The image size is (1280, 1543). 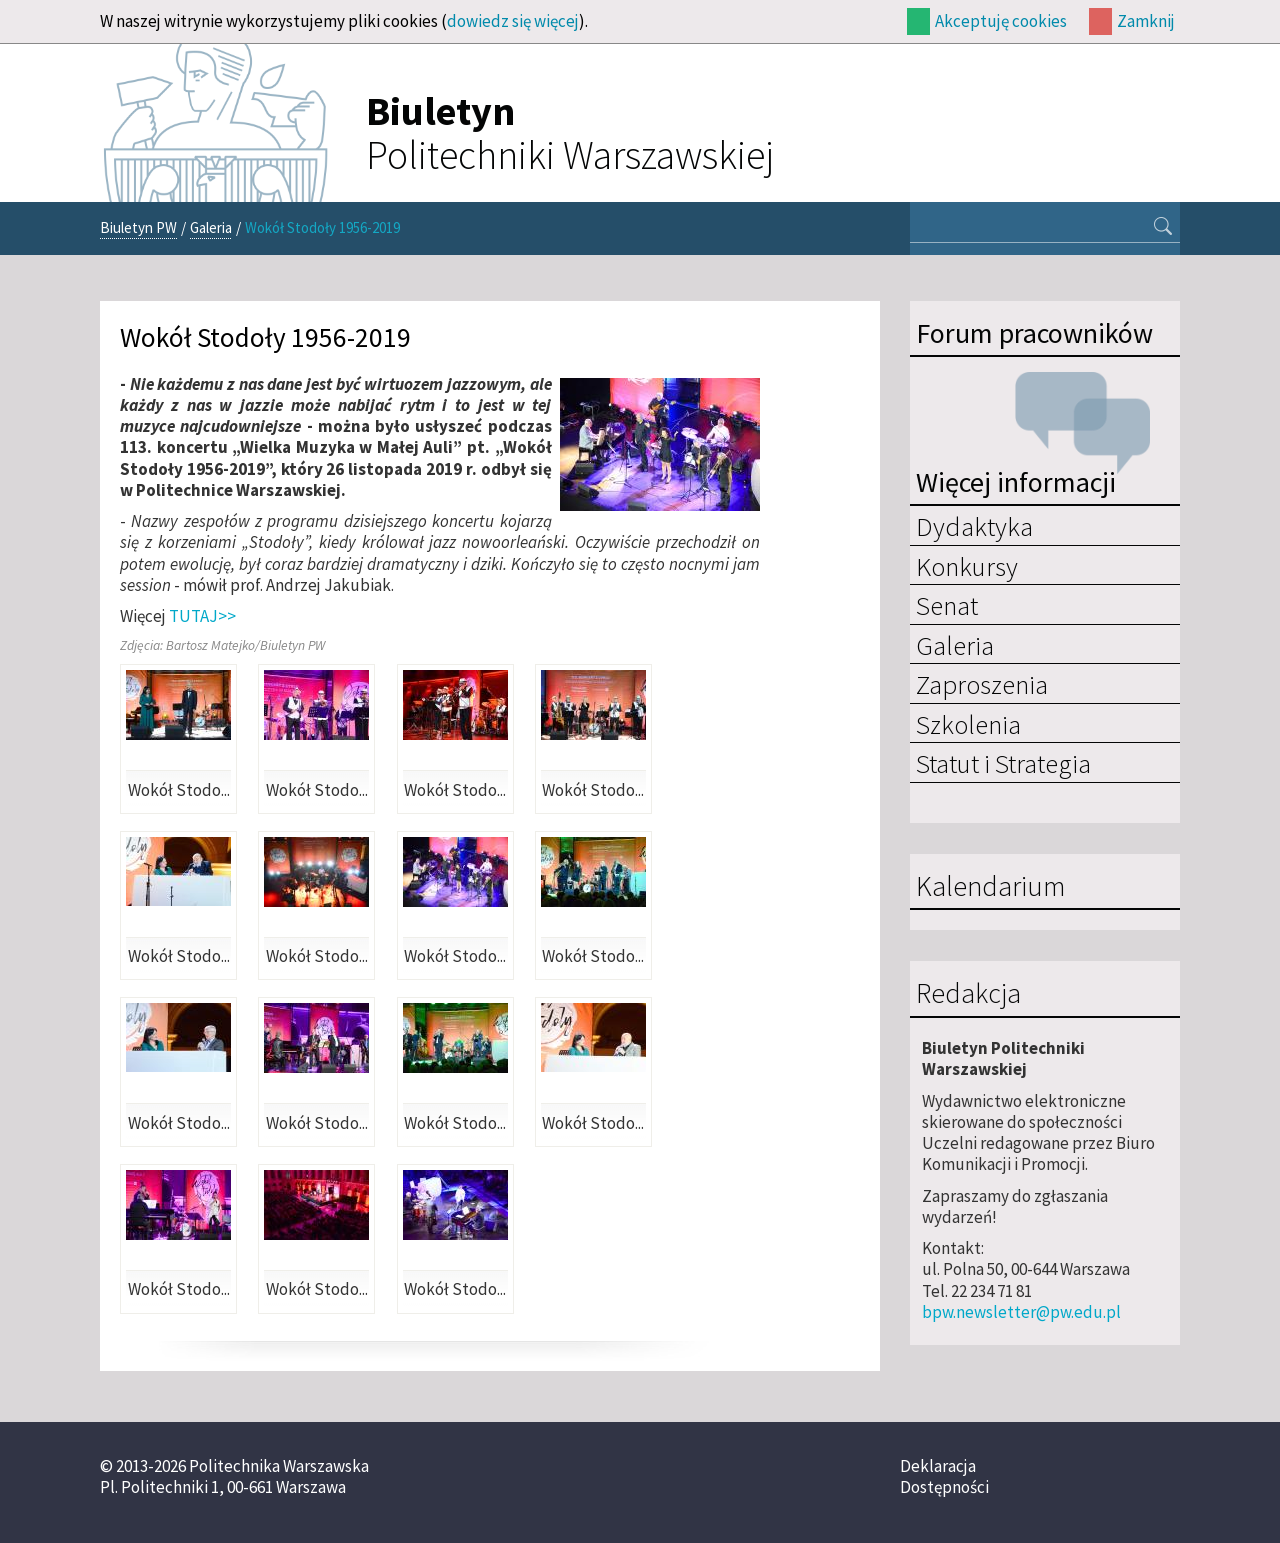 What do you see at coordinates (982, 684) in the screenshot?
I see `Zaproszenia` at bounding box center [982, 684].